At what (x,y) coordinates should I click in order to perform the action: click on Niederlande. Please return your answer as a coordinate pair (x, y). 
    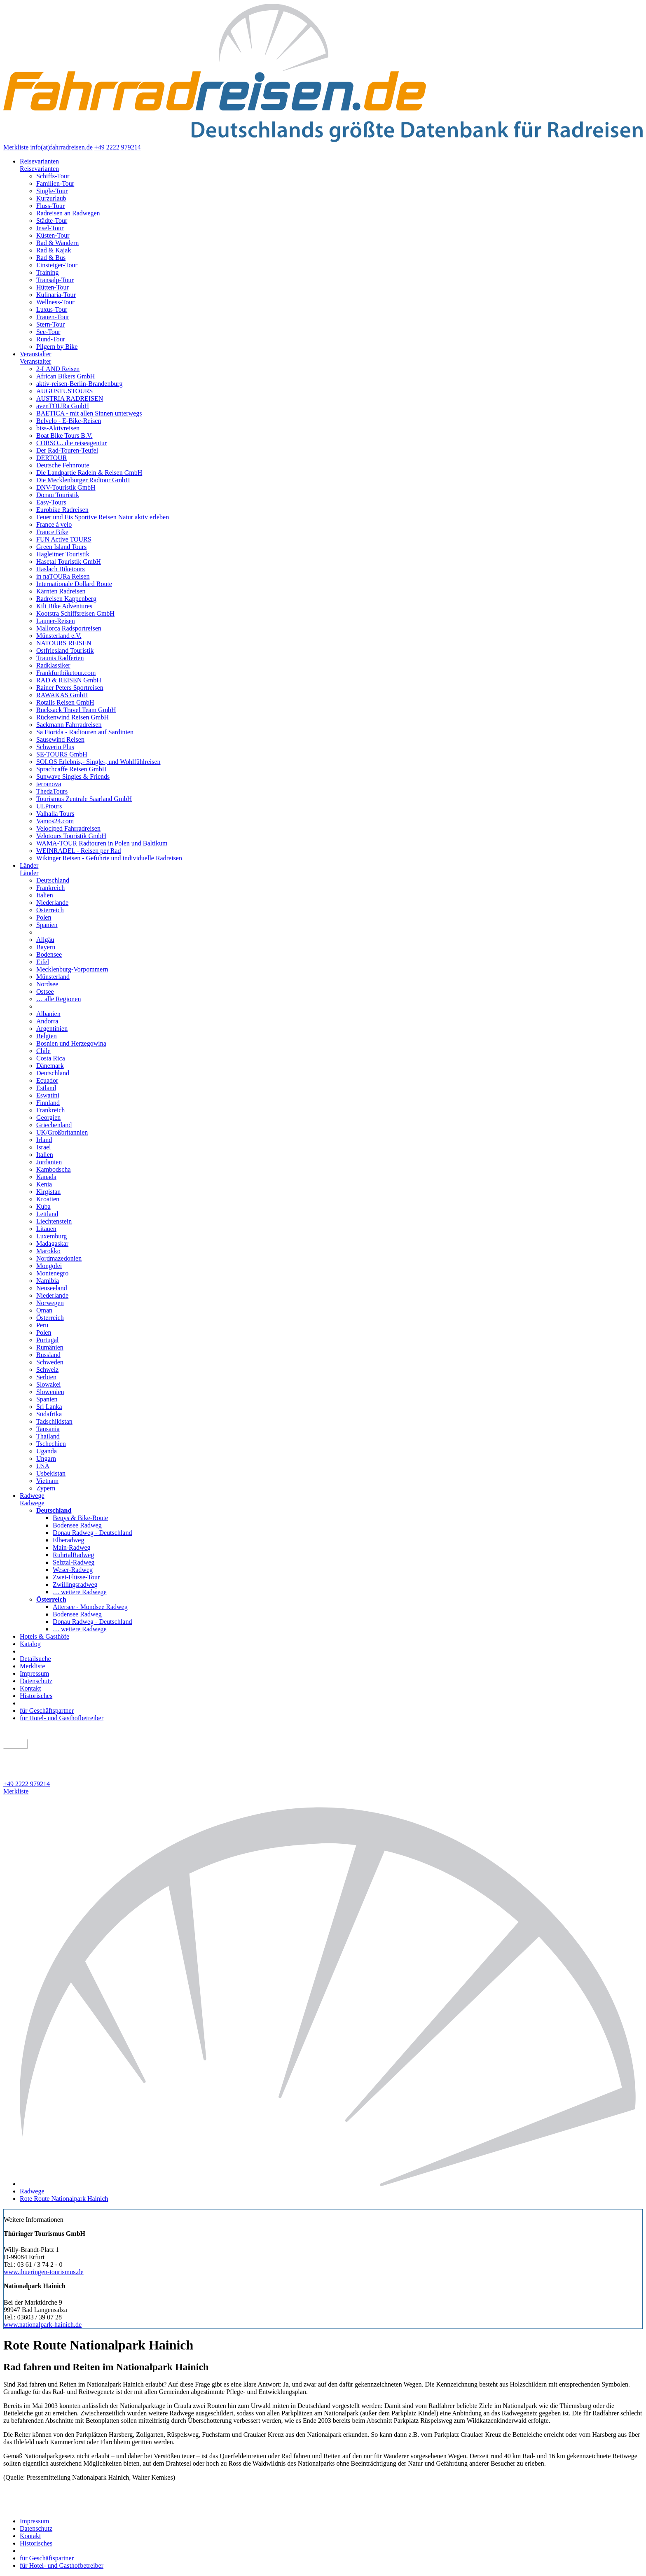
    Looking at the image, I should click on (52, 902).